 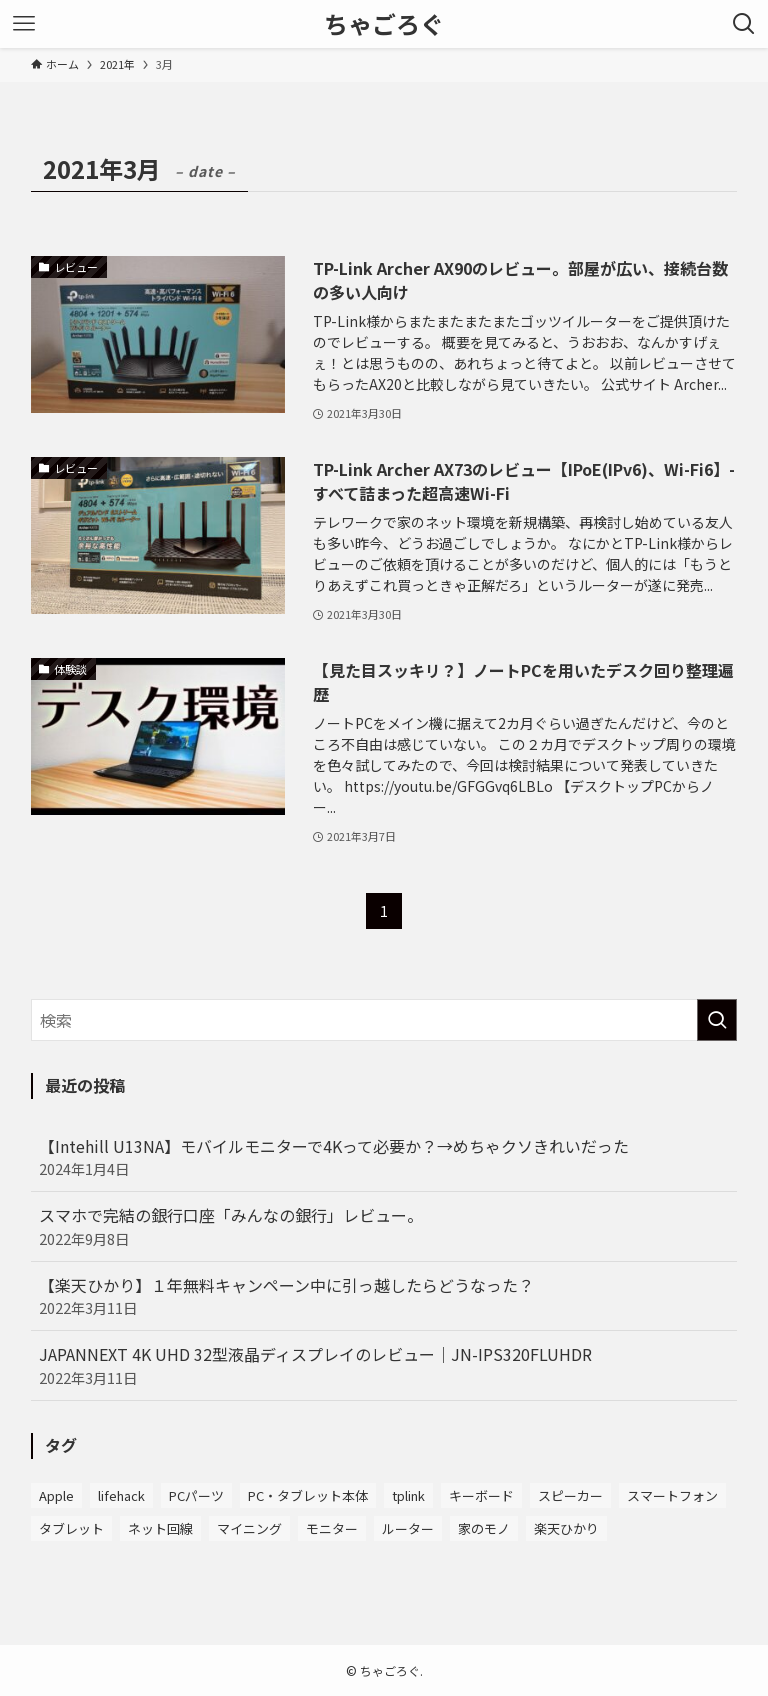 I want to click on tplink [tplink (8個の項目)], so click(x=408, y=1495).